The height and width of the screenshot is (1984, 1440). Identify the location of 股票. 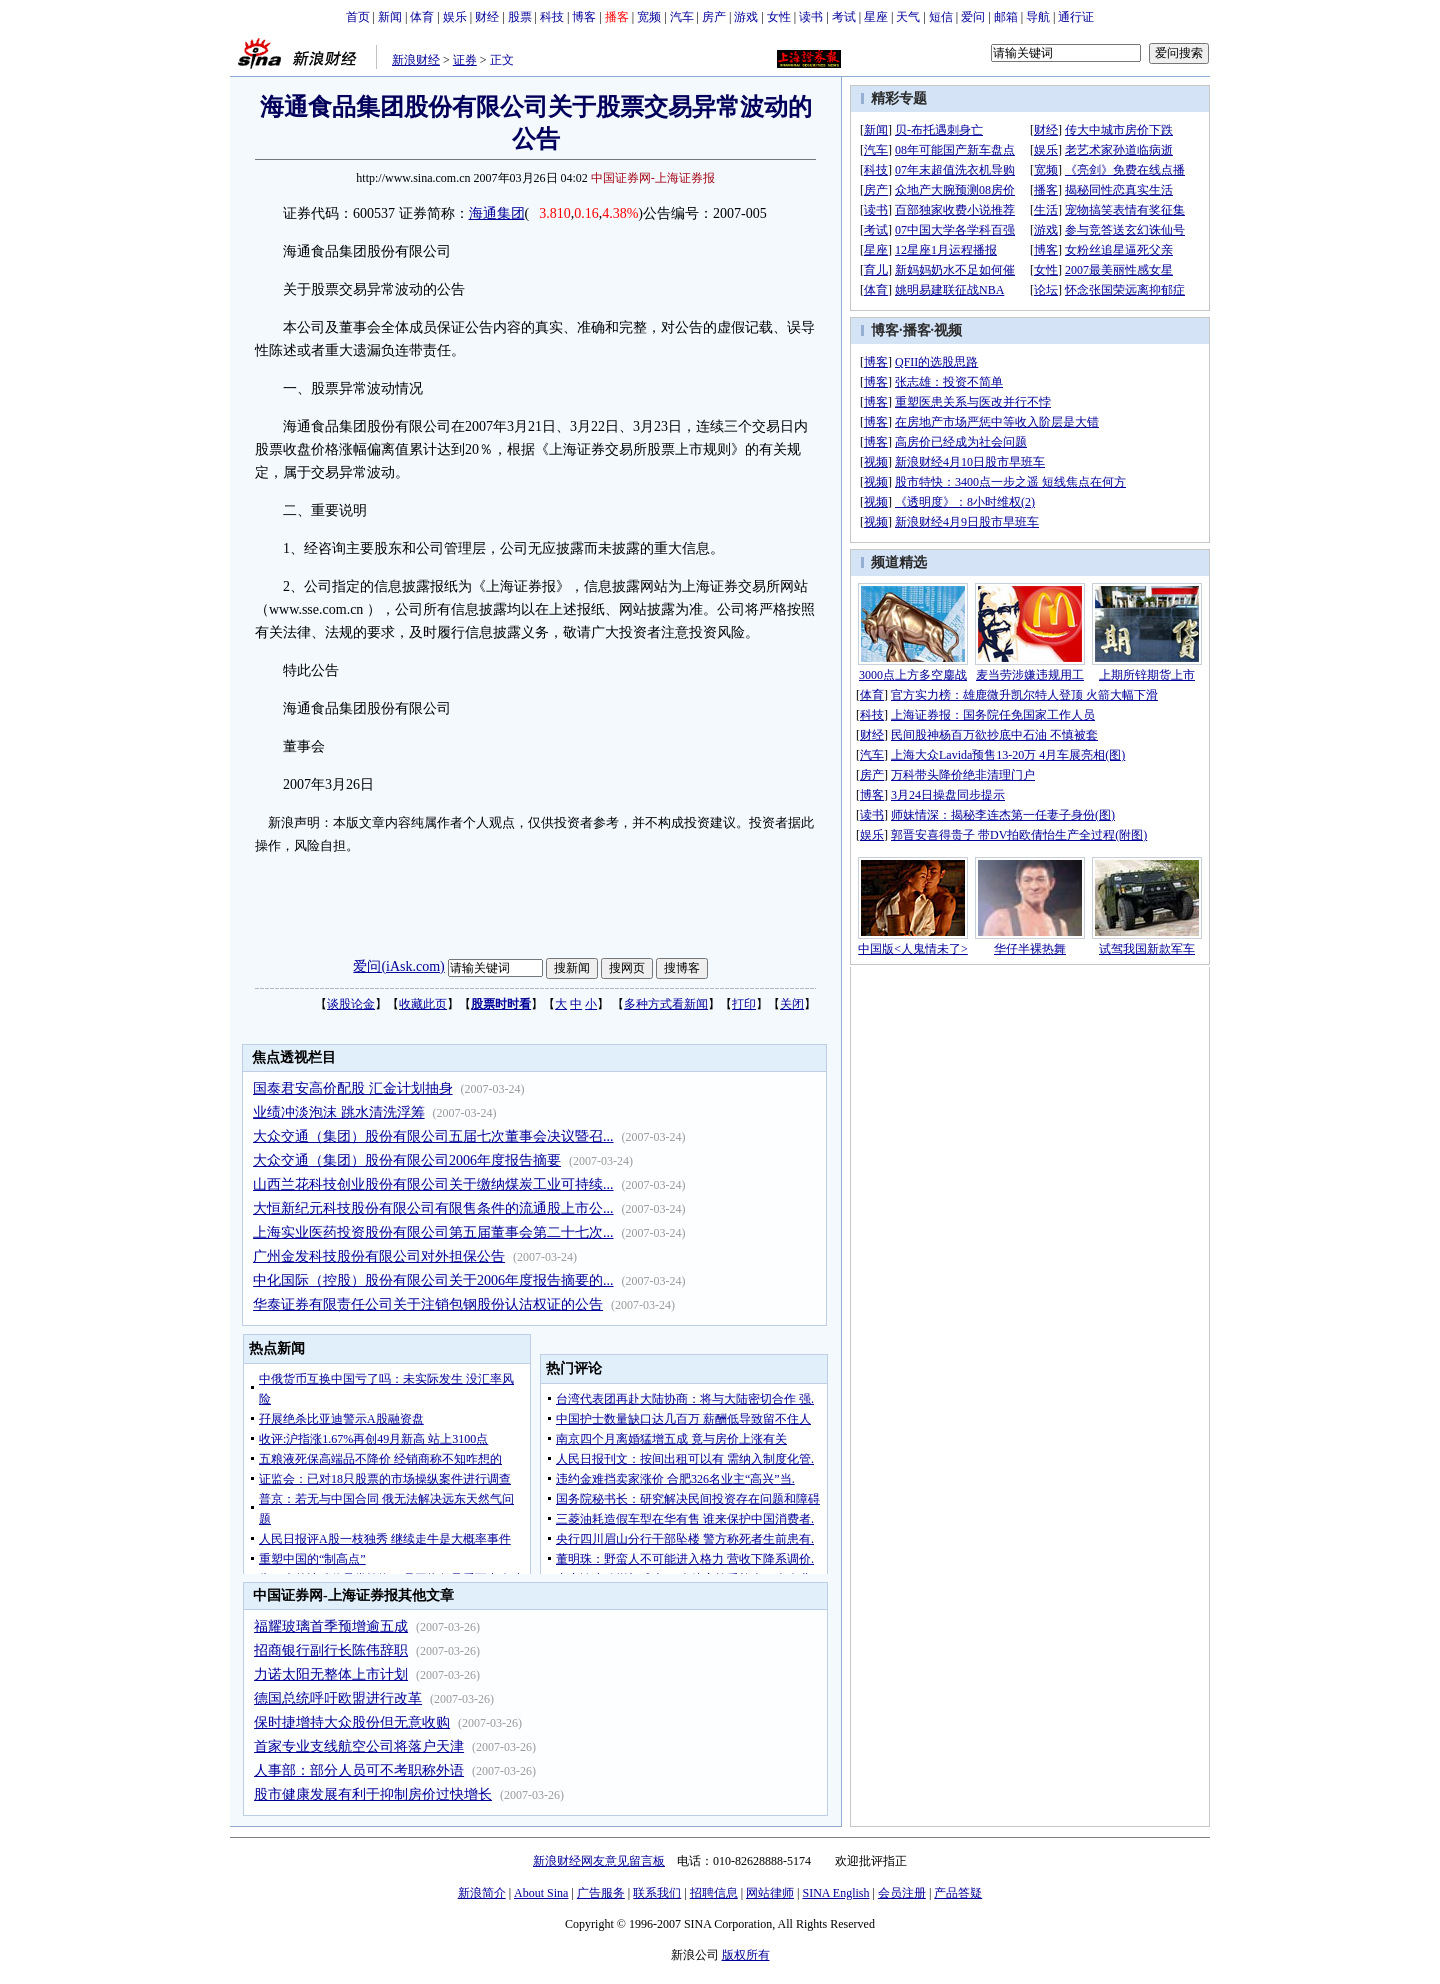
(520, 17).